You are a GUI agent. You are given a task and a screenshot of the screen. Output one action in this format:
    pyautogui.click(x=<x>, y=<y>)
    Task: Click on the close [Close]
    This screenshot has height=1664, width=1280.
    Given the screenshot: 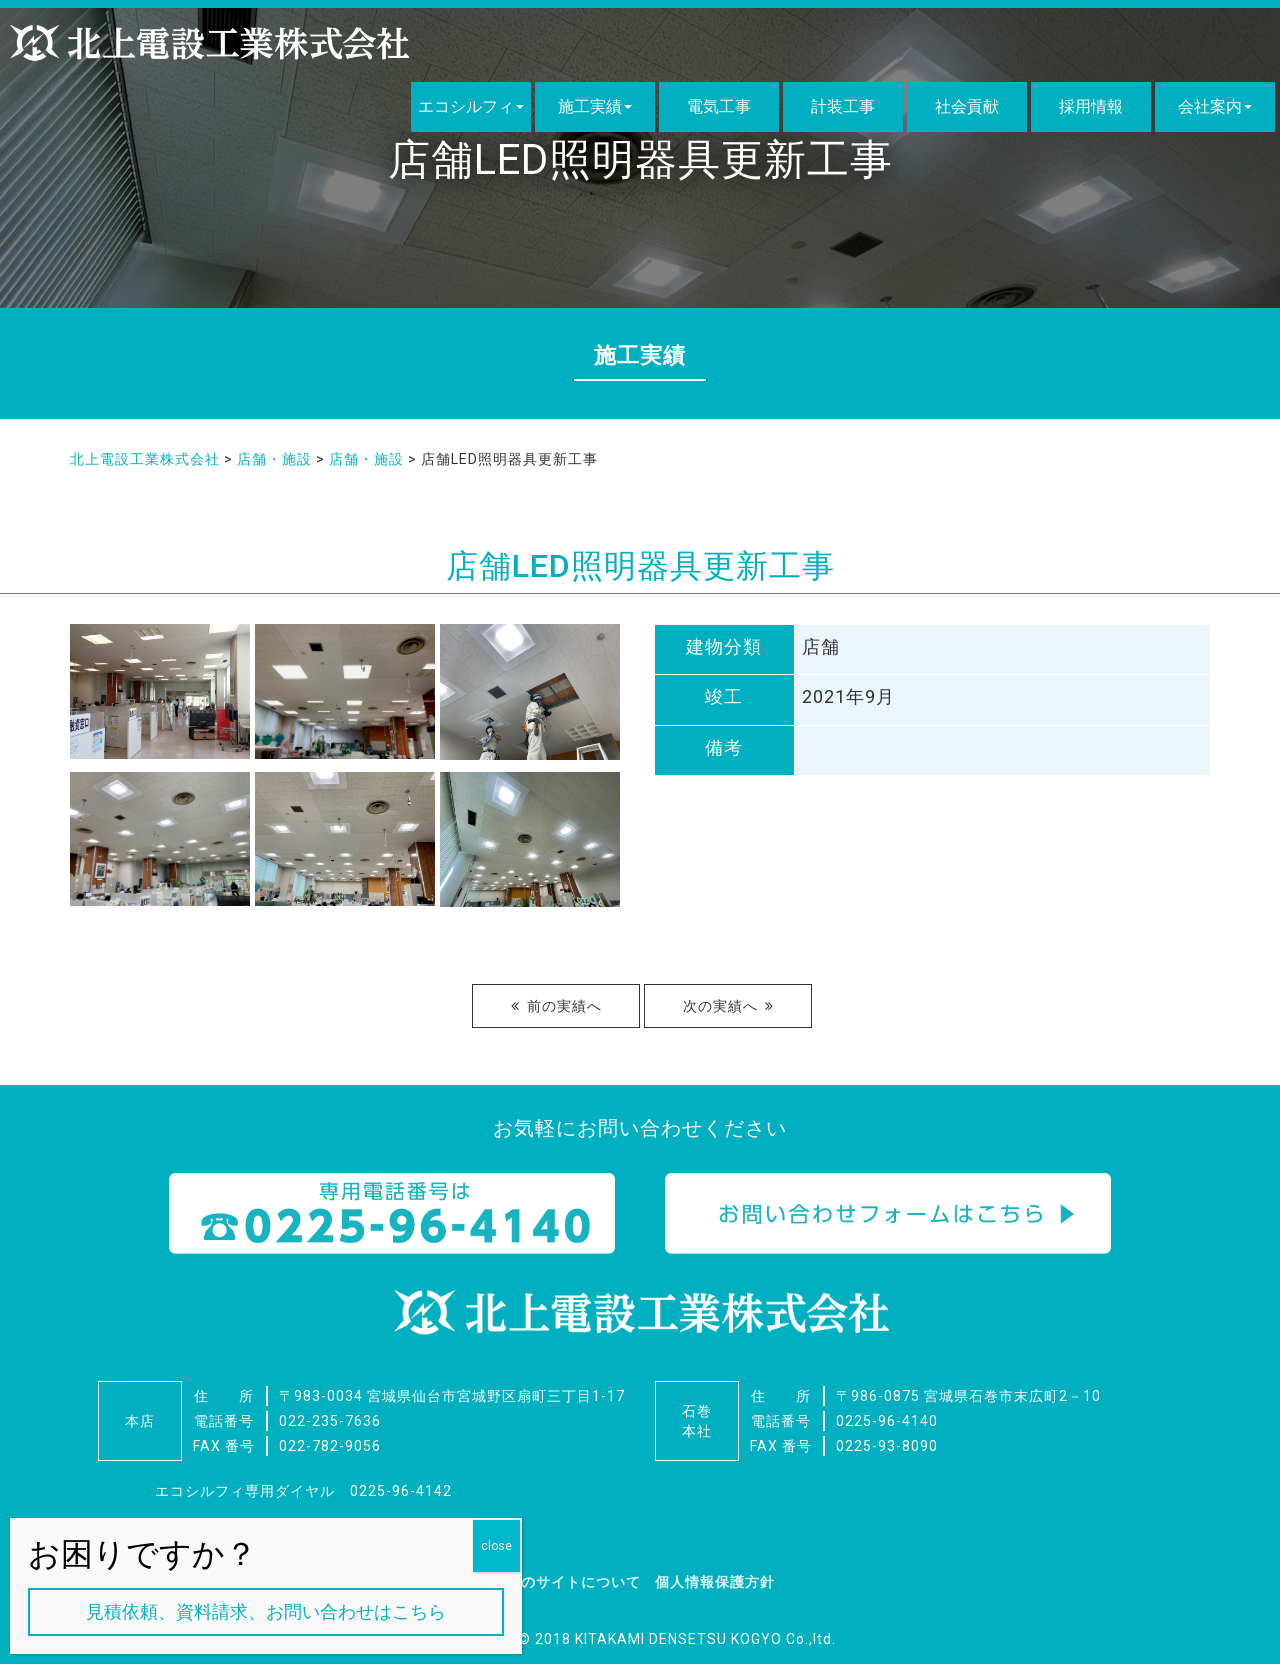 What is the action you would take?
    pyautogui.click(x=496, y=1546)
    